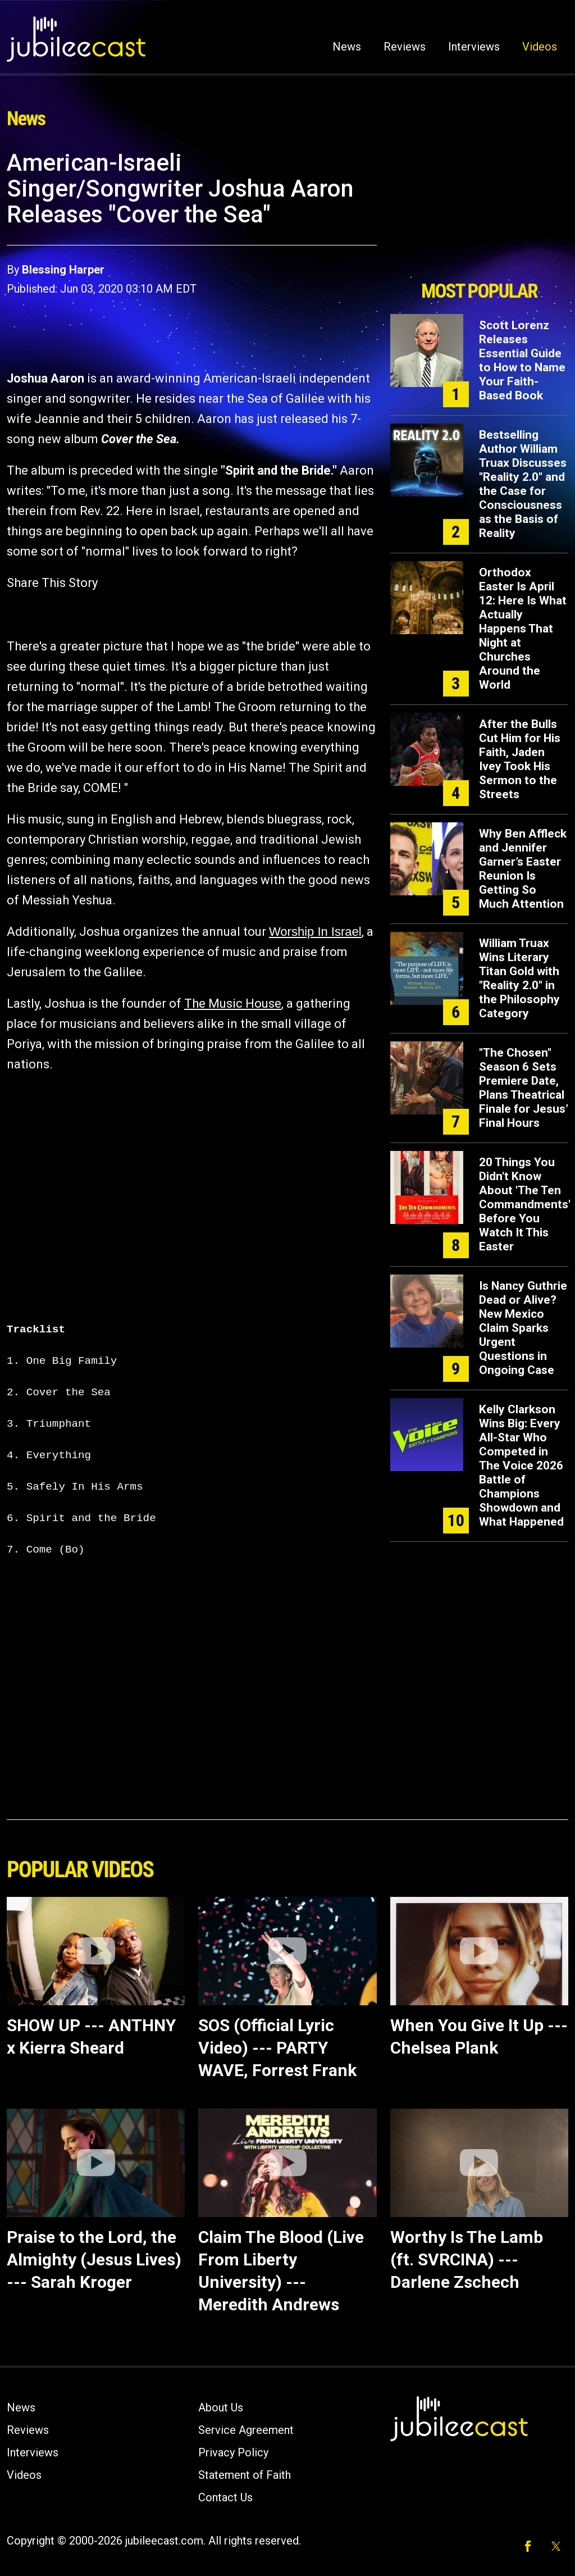  What do you see at coordinates (225, 2497) in the screenshot?
I see `Contact Us` at bounding box center [225, 2497].